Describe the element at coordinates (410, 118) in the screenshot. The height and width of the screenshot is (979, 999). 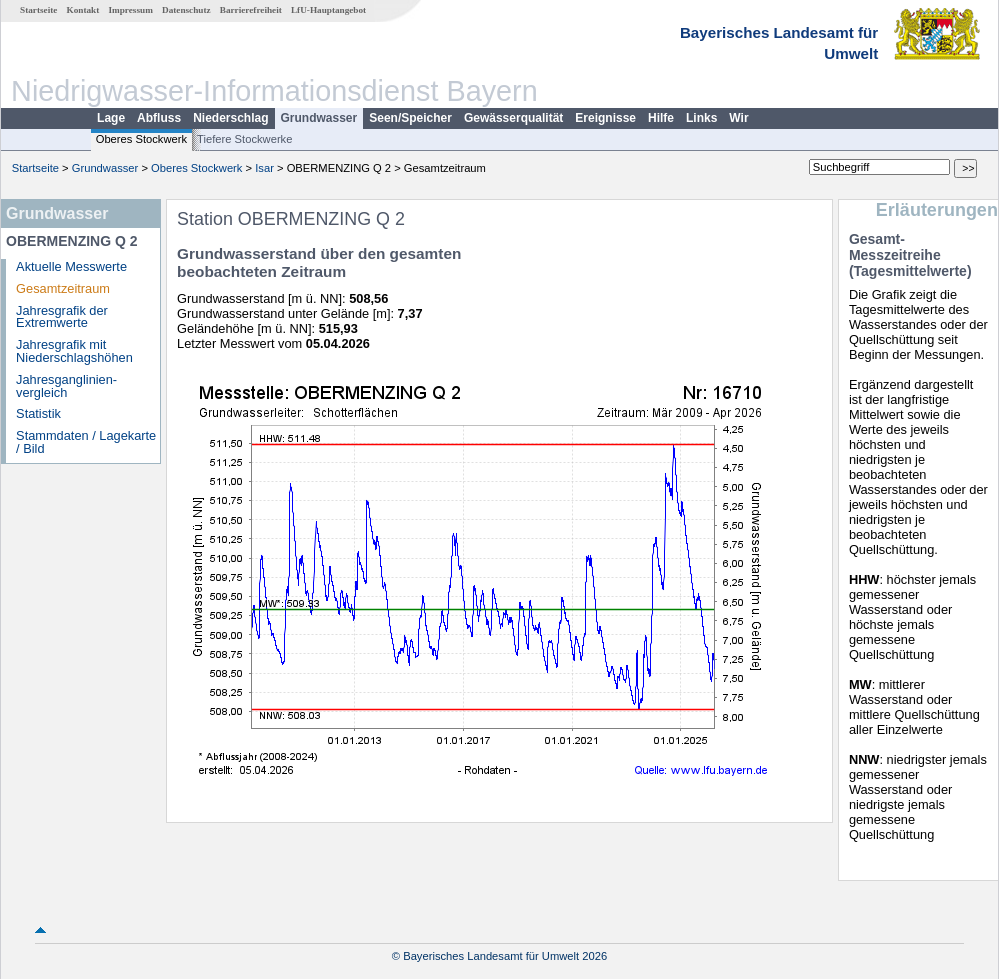
I see `Seen/Speicher` at that location.